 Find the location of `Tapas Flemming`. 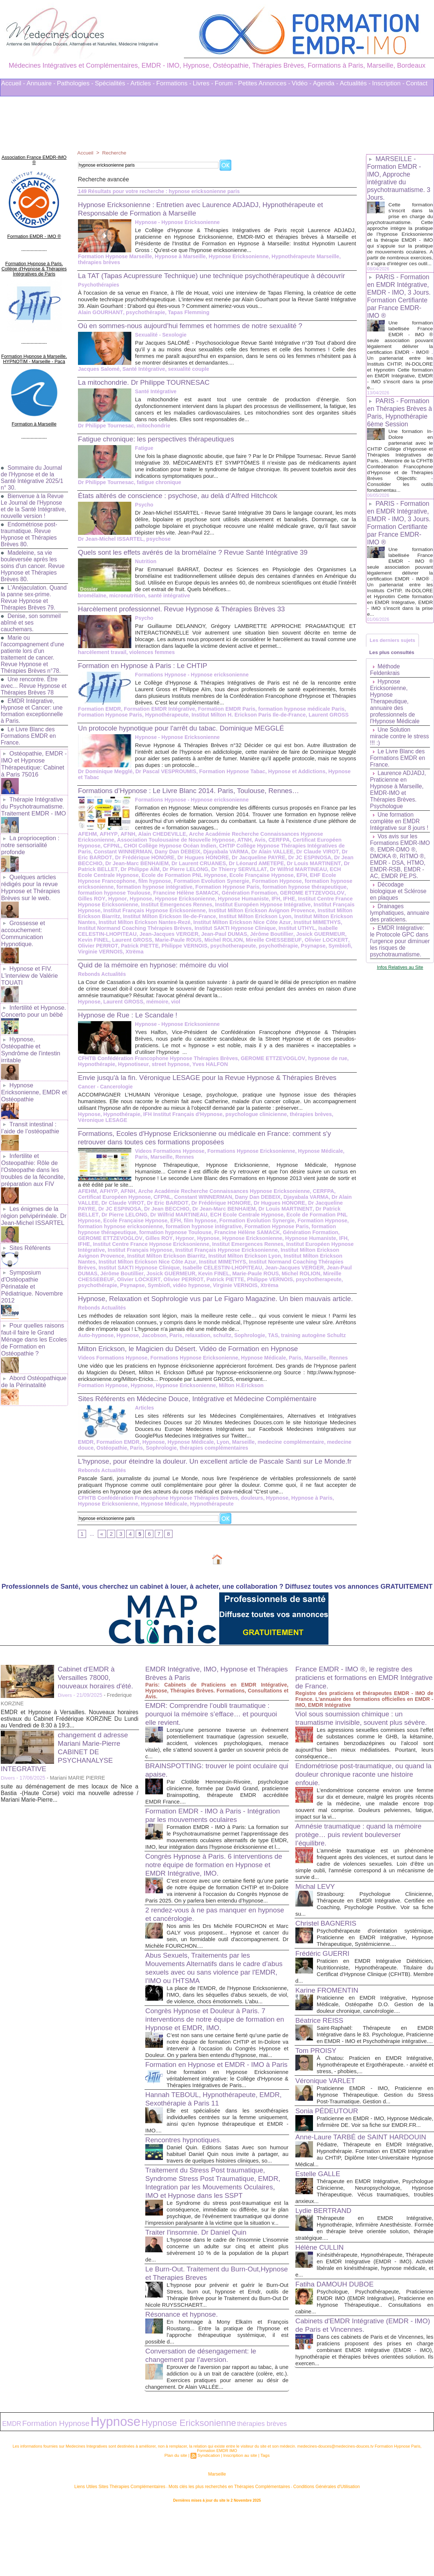

Tapas Flemming is located at coordinates (185, 321).